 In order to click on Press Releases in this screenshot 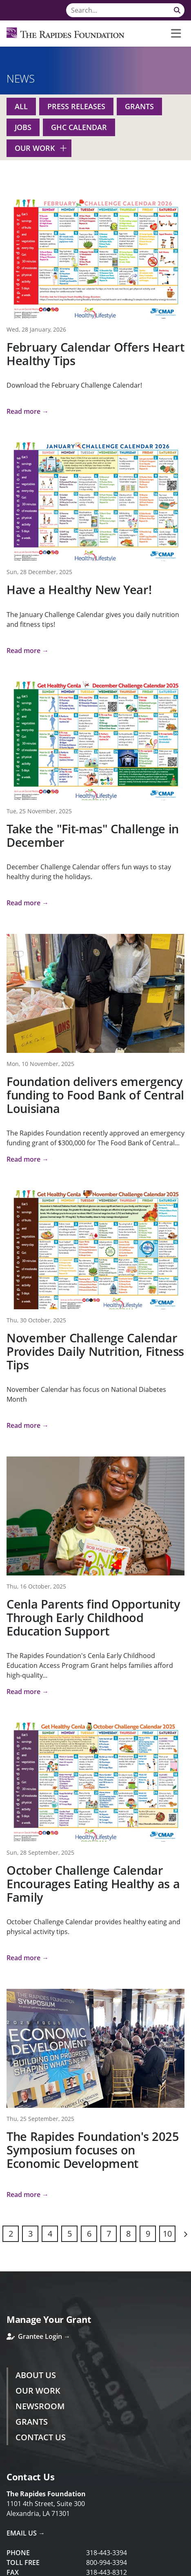, I will do `click(76, 106)`.